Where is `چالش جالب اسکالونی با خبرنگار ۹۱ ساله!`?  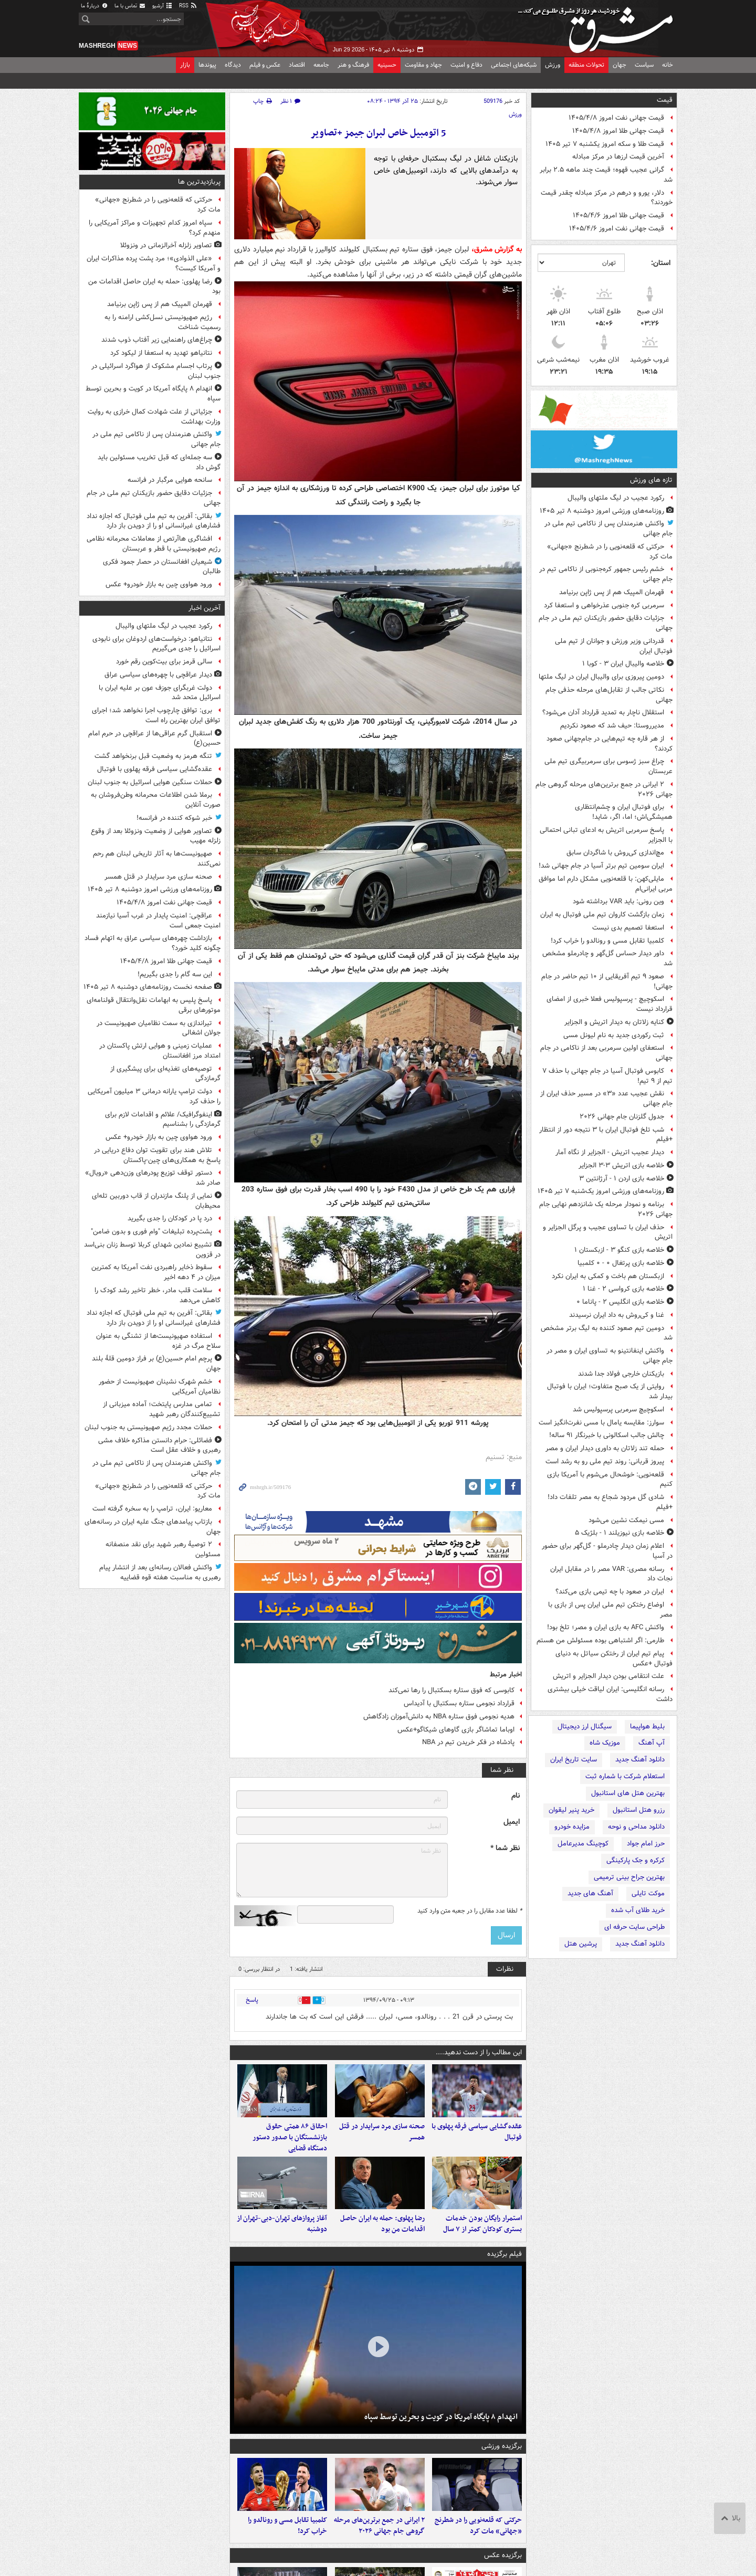 چالش جالب اسکالونی با خبرنگار ۹۱ ساله! is located at coordinates (606, 1435).